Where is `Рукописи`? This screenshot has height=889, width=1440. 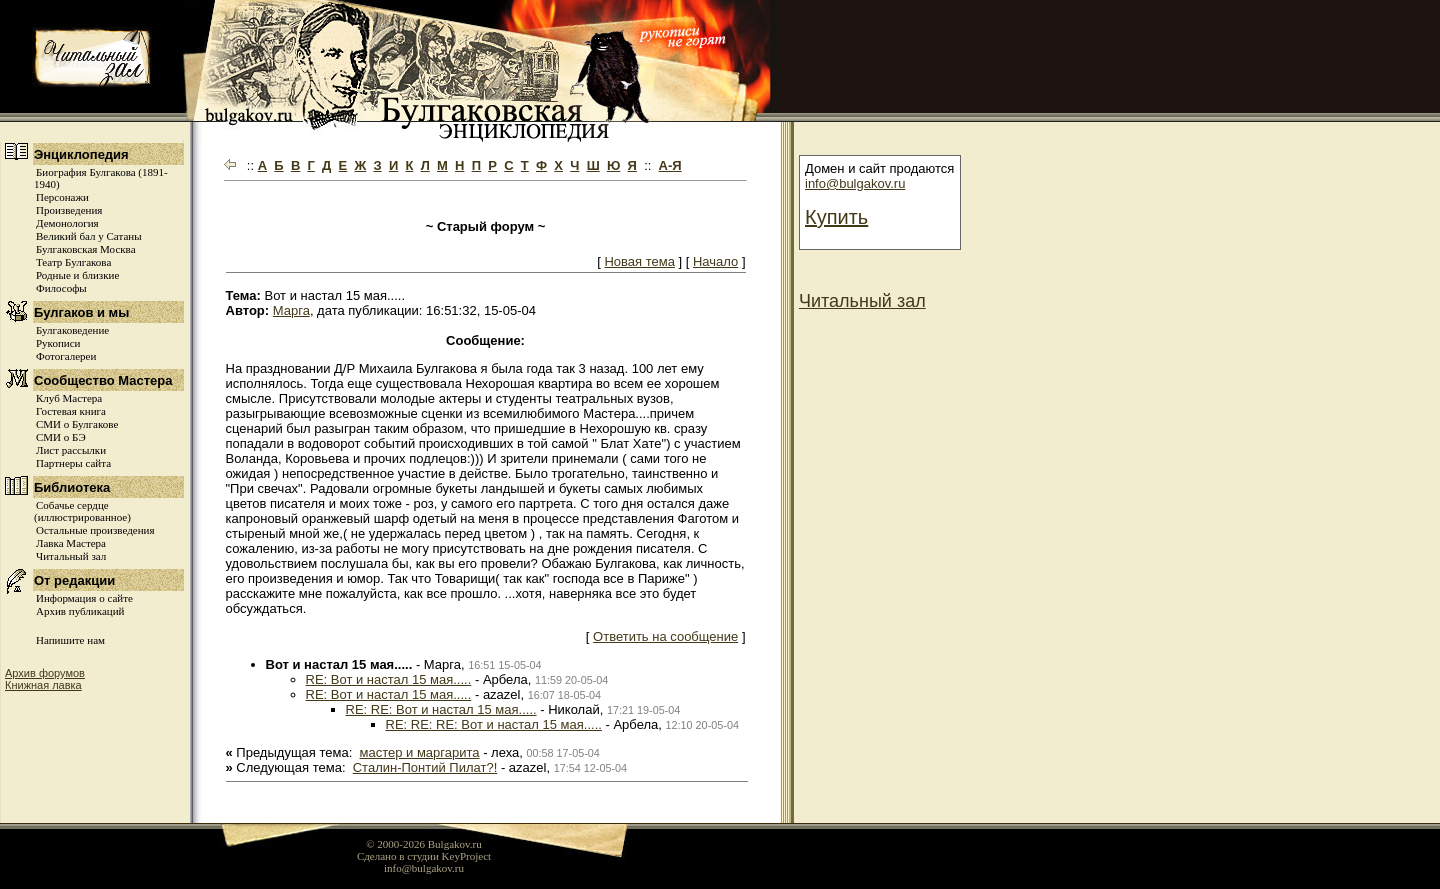 Рукописи is located at coordinates (58, 343).